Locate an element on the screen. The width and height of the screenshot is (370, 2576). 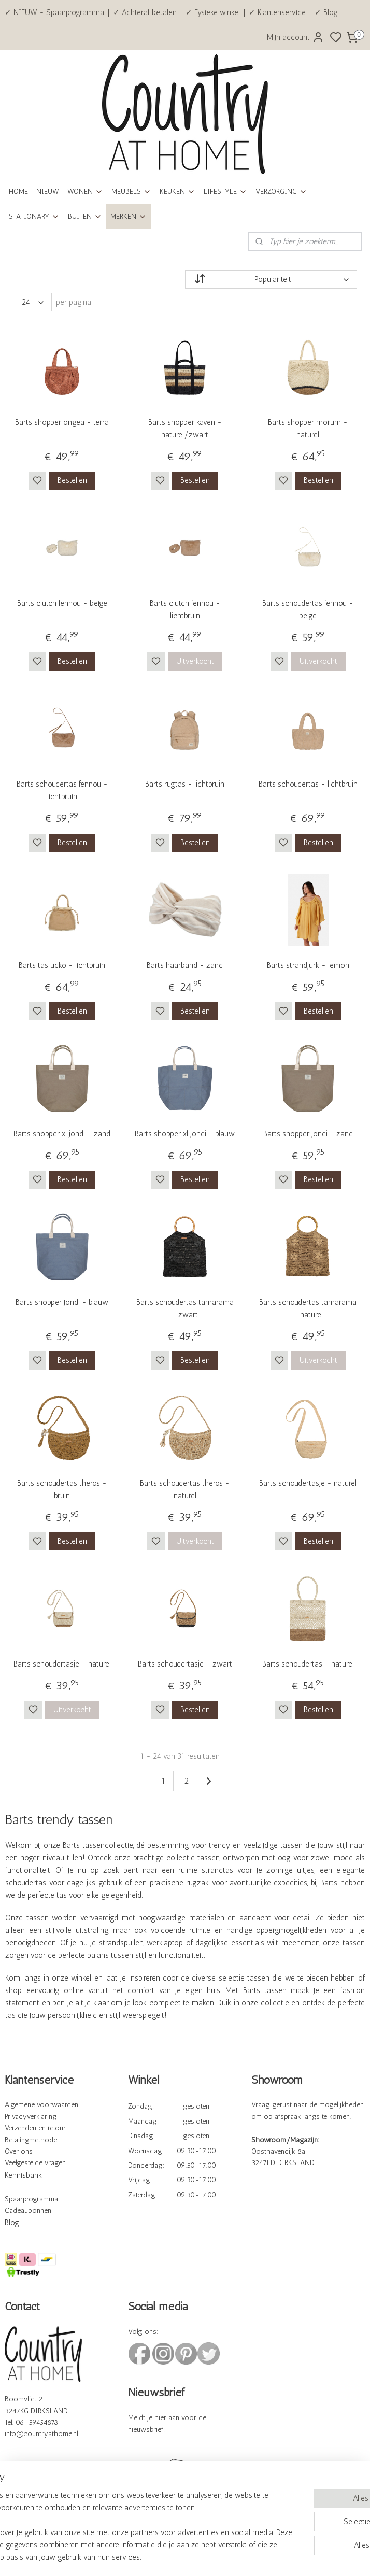
Barts shopper jondi - zand is located at coordinates (308, 1133).